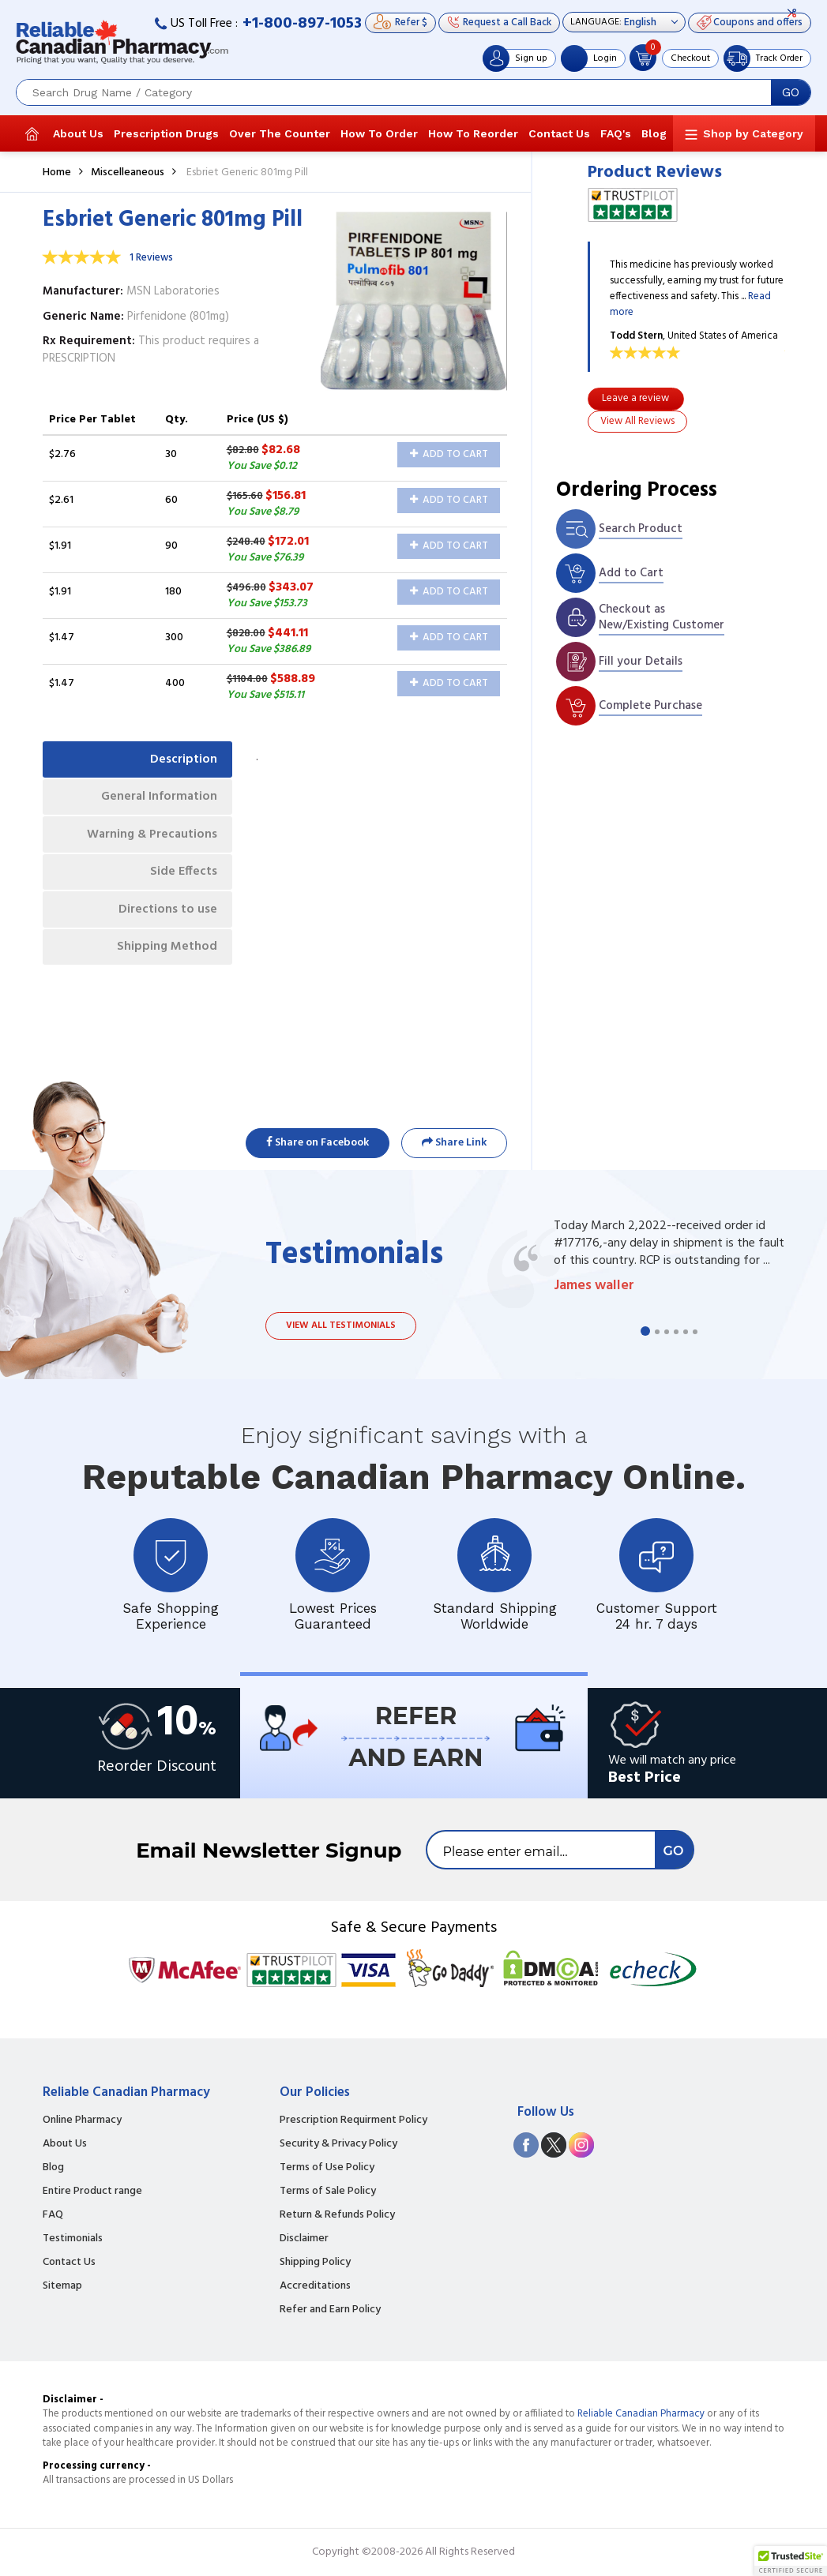 Image resolution: width=827 pixels, height=2576 pixels. Describe the element at coordinates (149, 837) in the screenshot. I see `Warning & Precautions` at that location.